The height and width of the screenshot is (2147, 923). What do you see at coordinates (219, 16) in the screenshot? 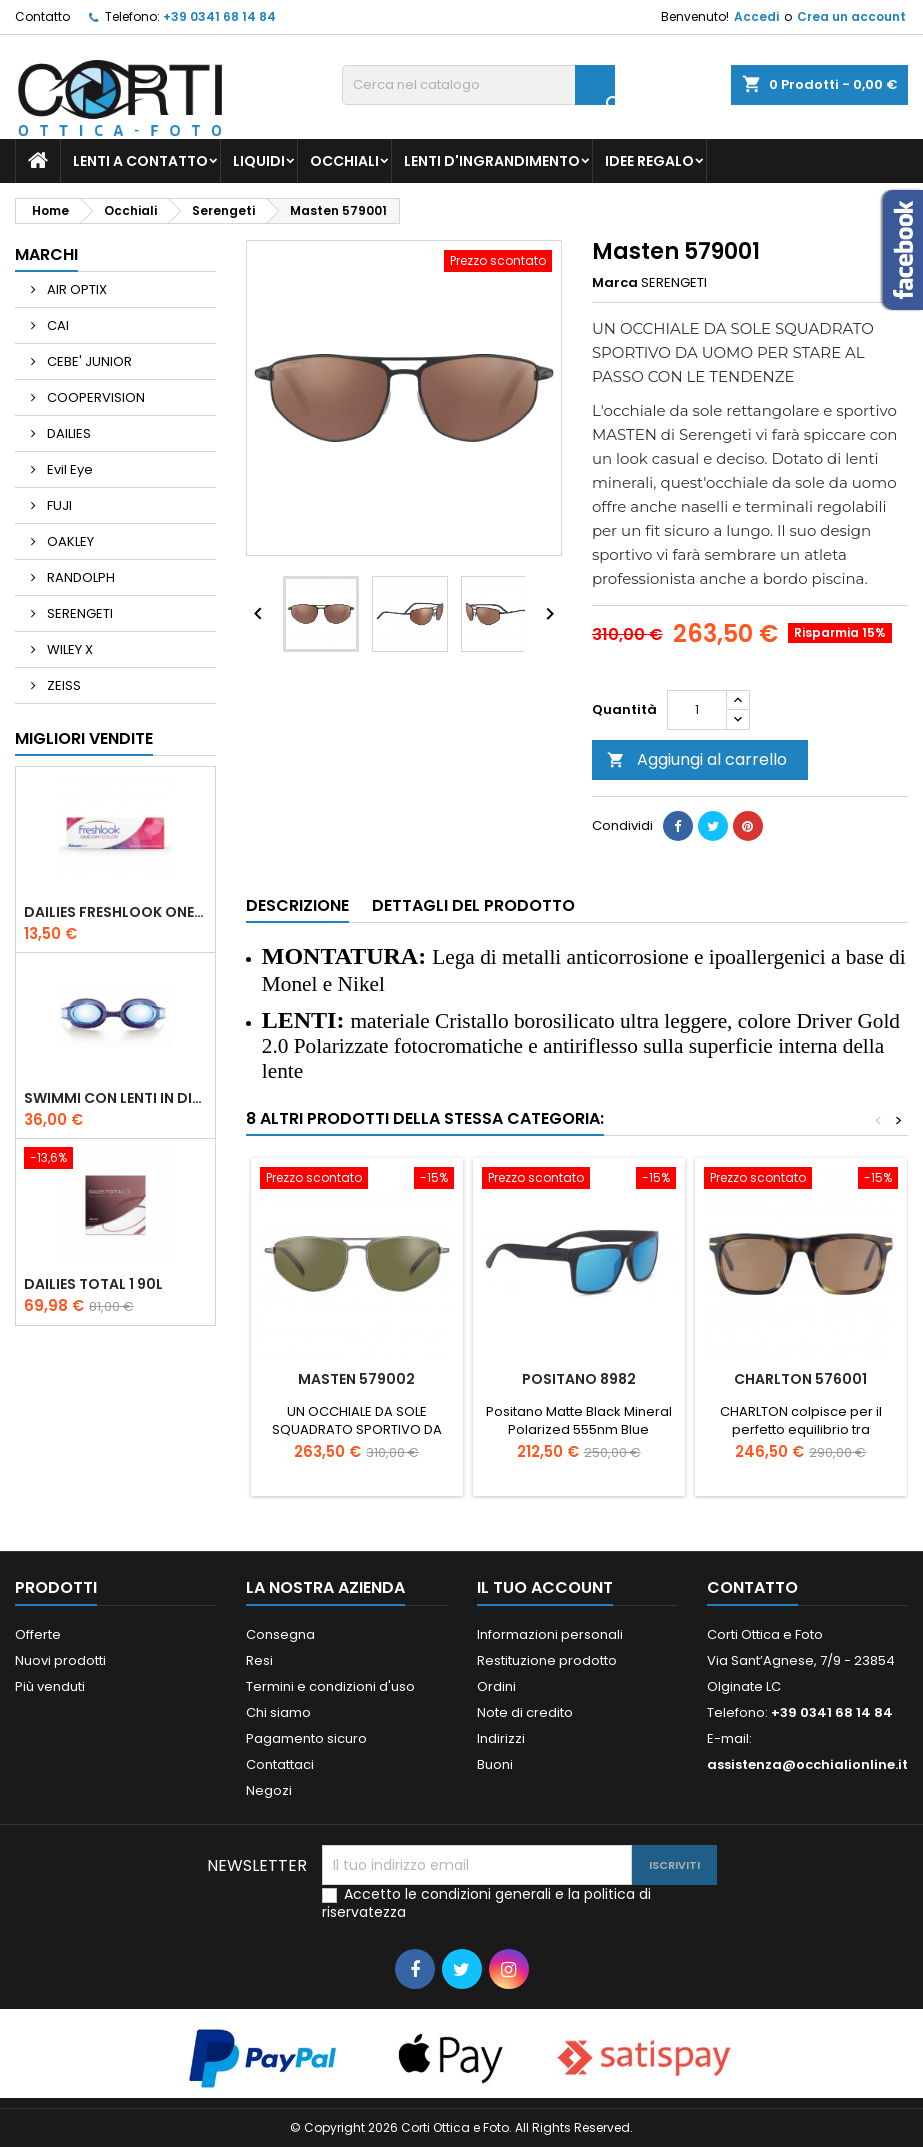
I see `+39 0341 68 14 84` at bounding box center [219, 16].